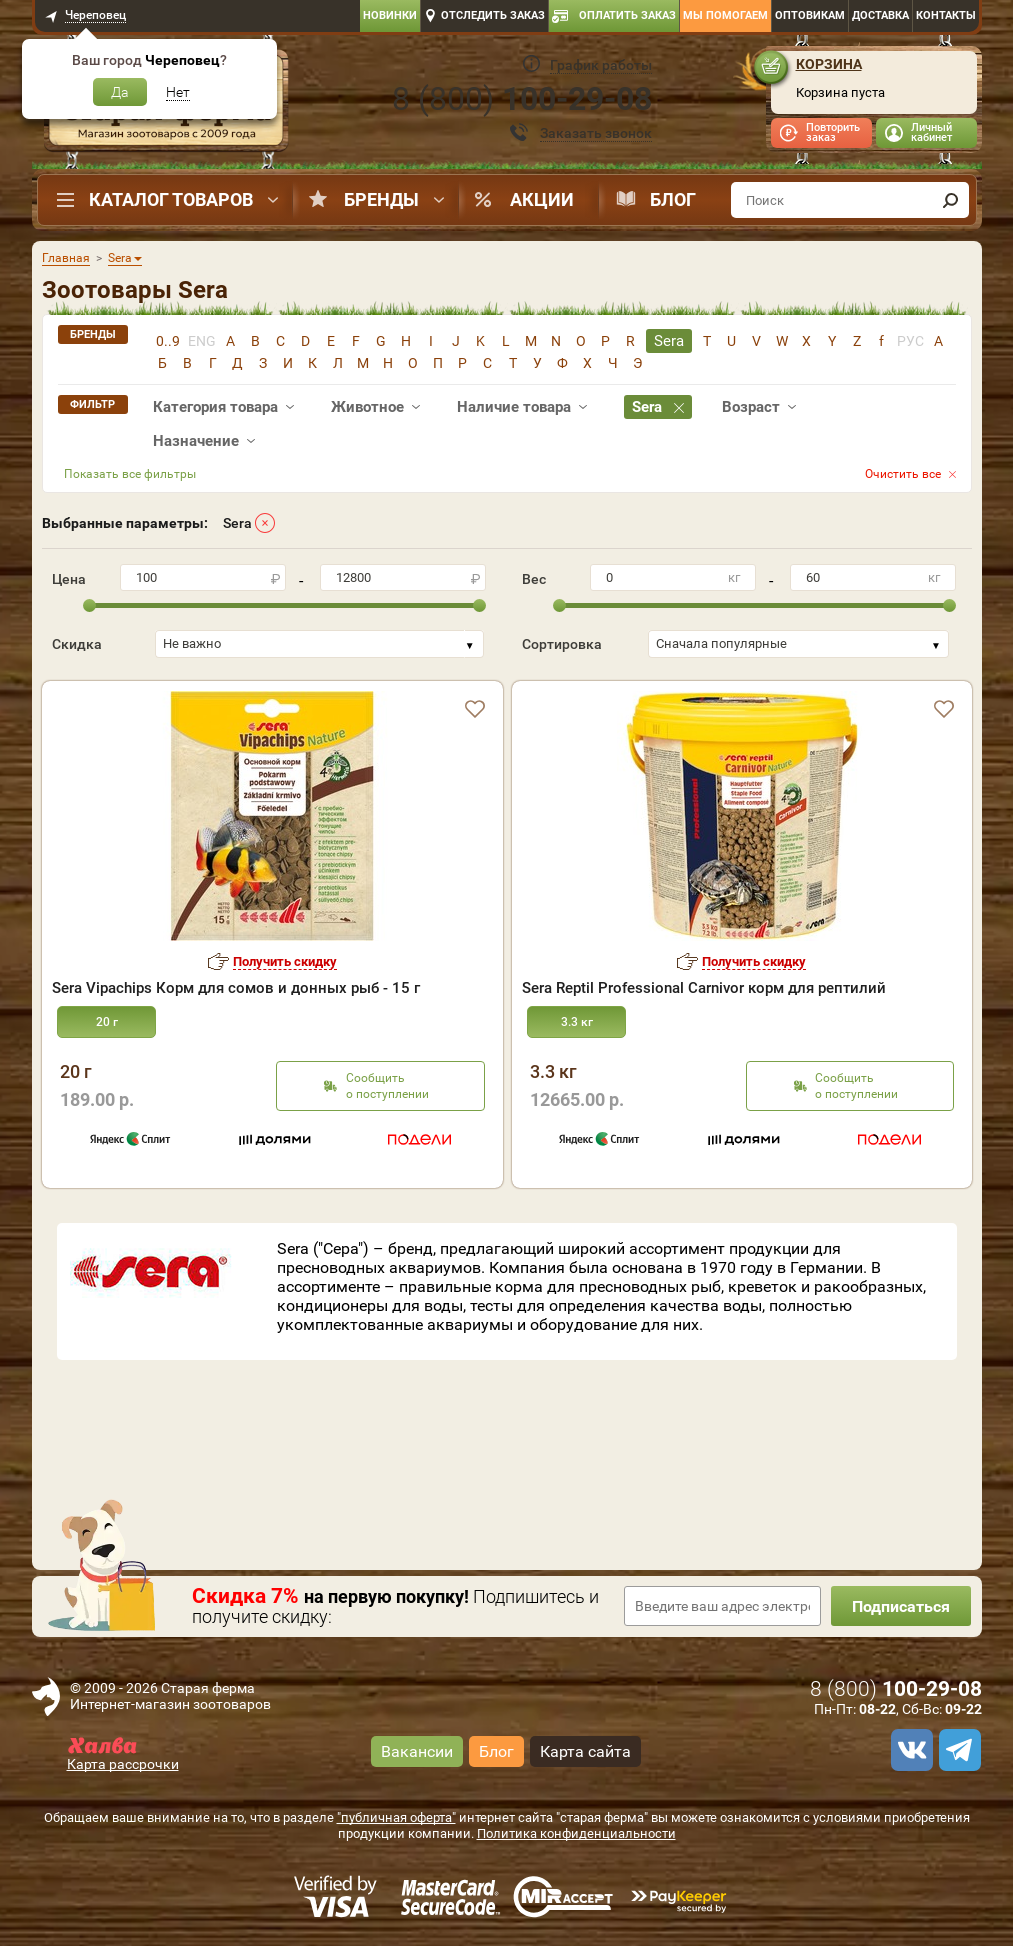  What do you see at coordinates (120, 92) in the screenshot?
I see `Да` at bounding box center [120, 92].